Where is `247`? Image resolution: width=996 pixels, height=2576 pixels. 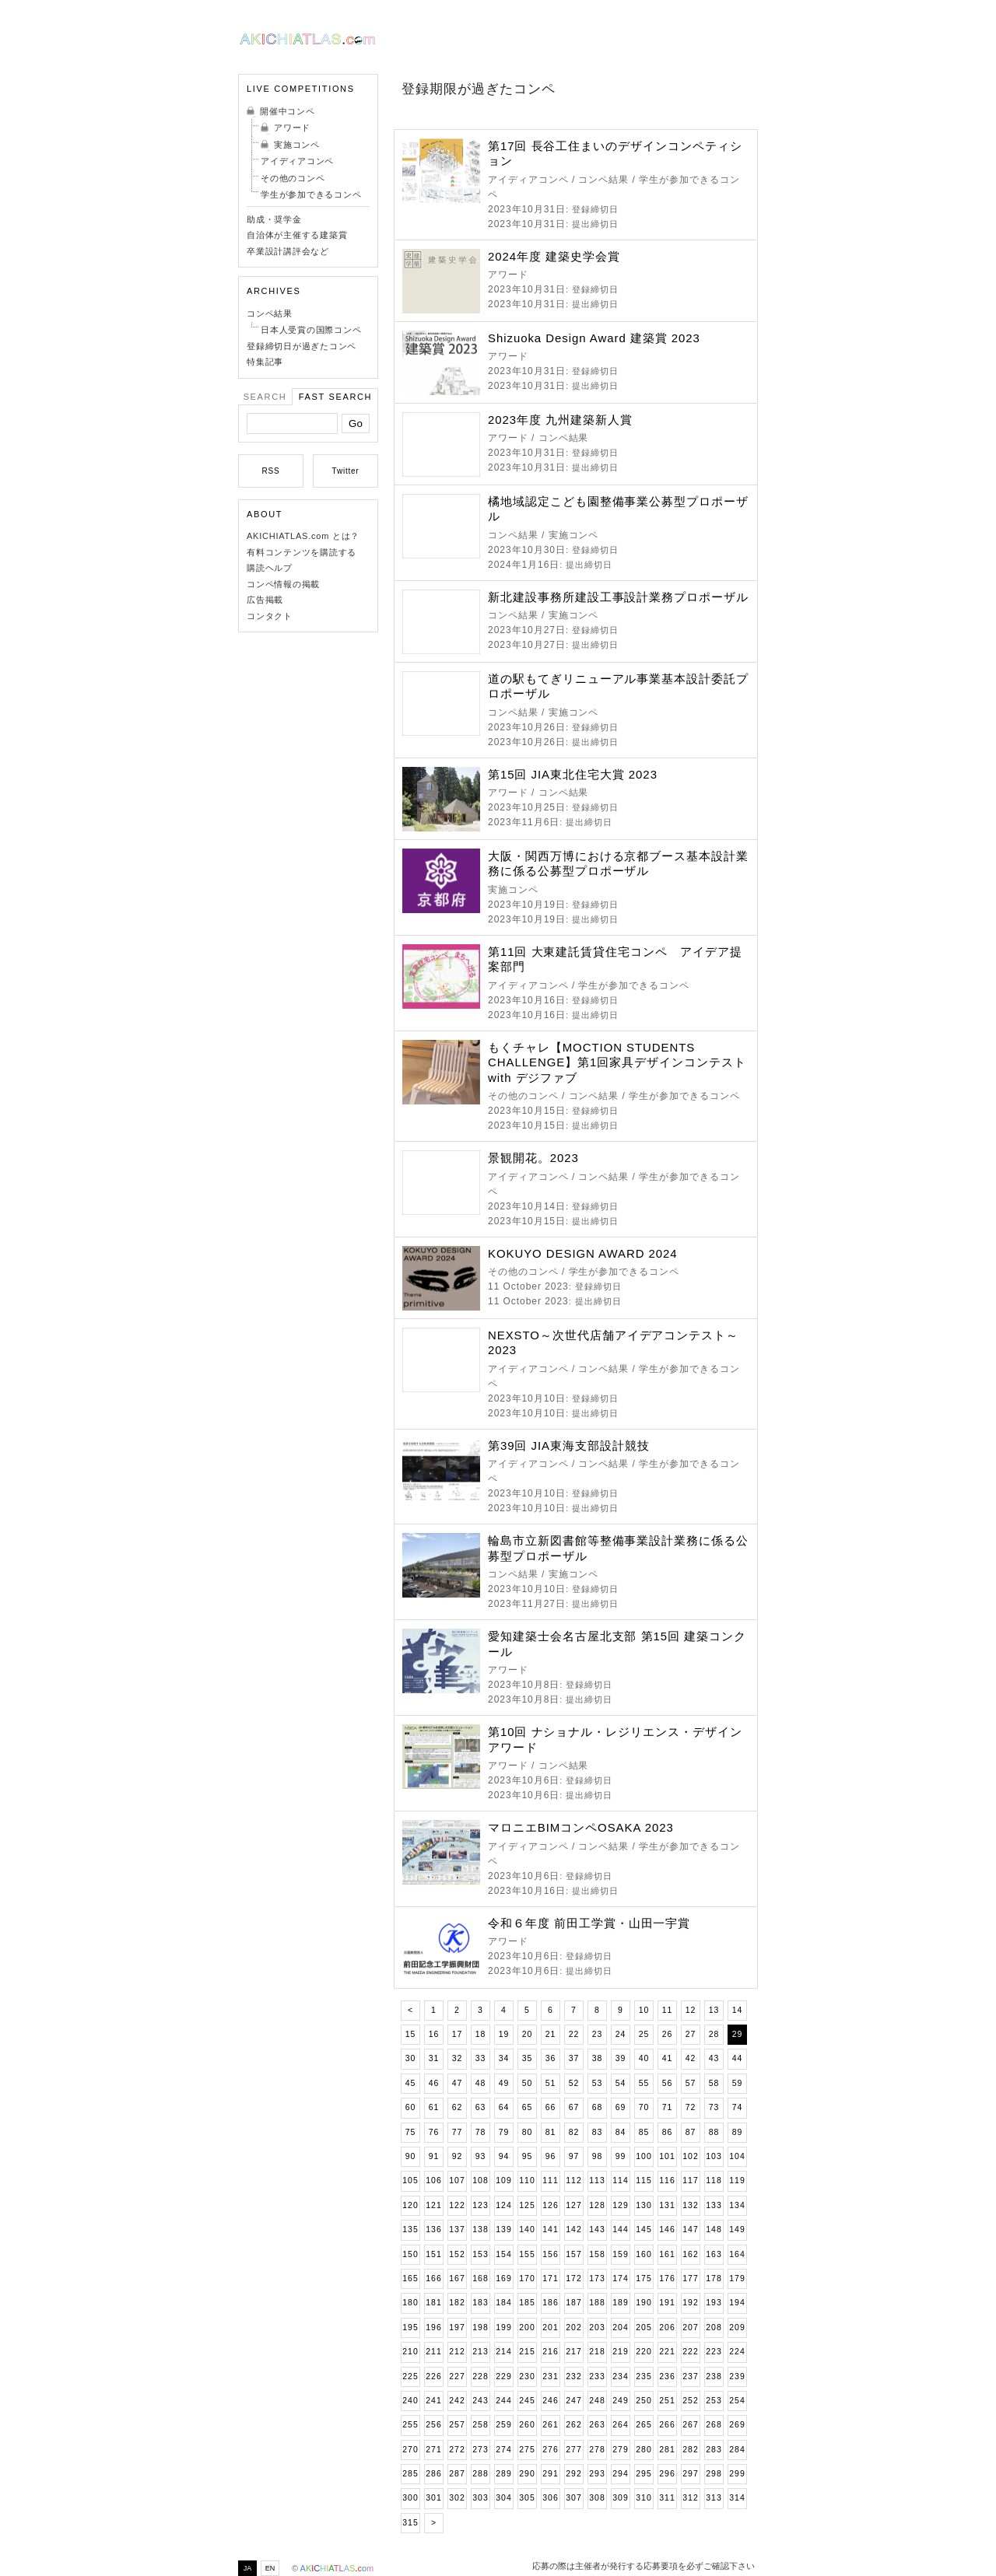 247 is located at coordinates (573, 2400).